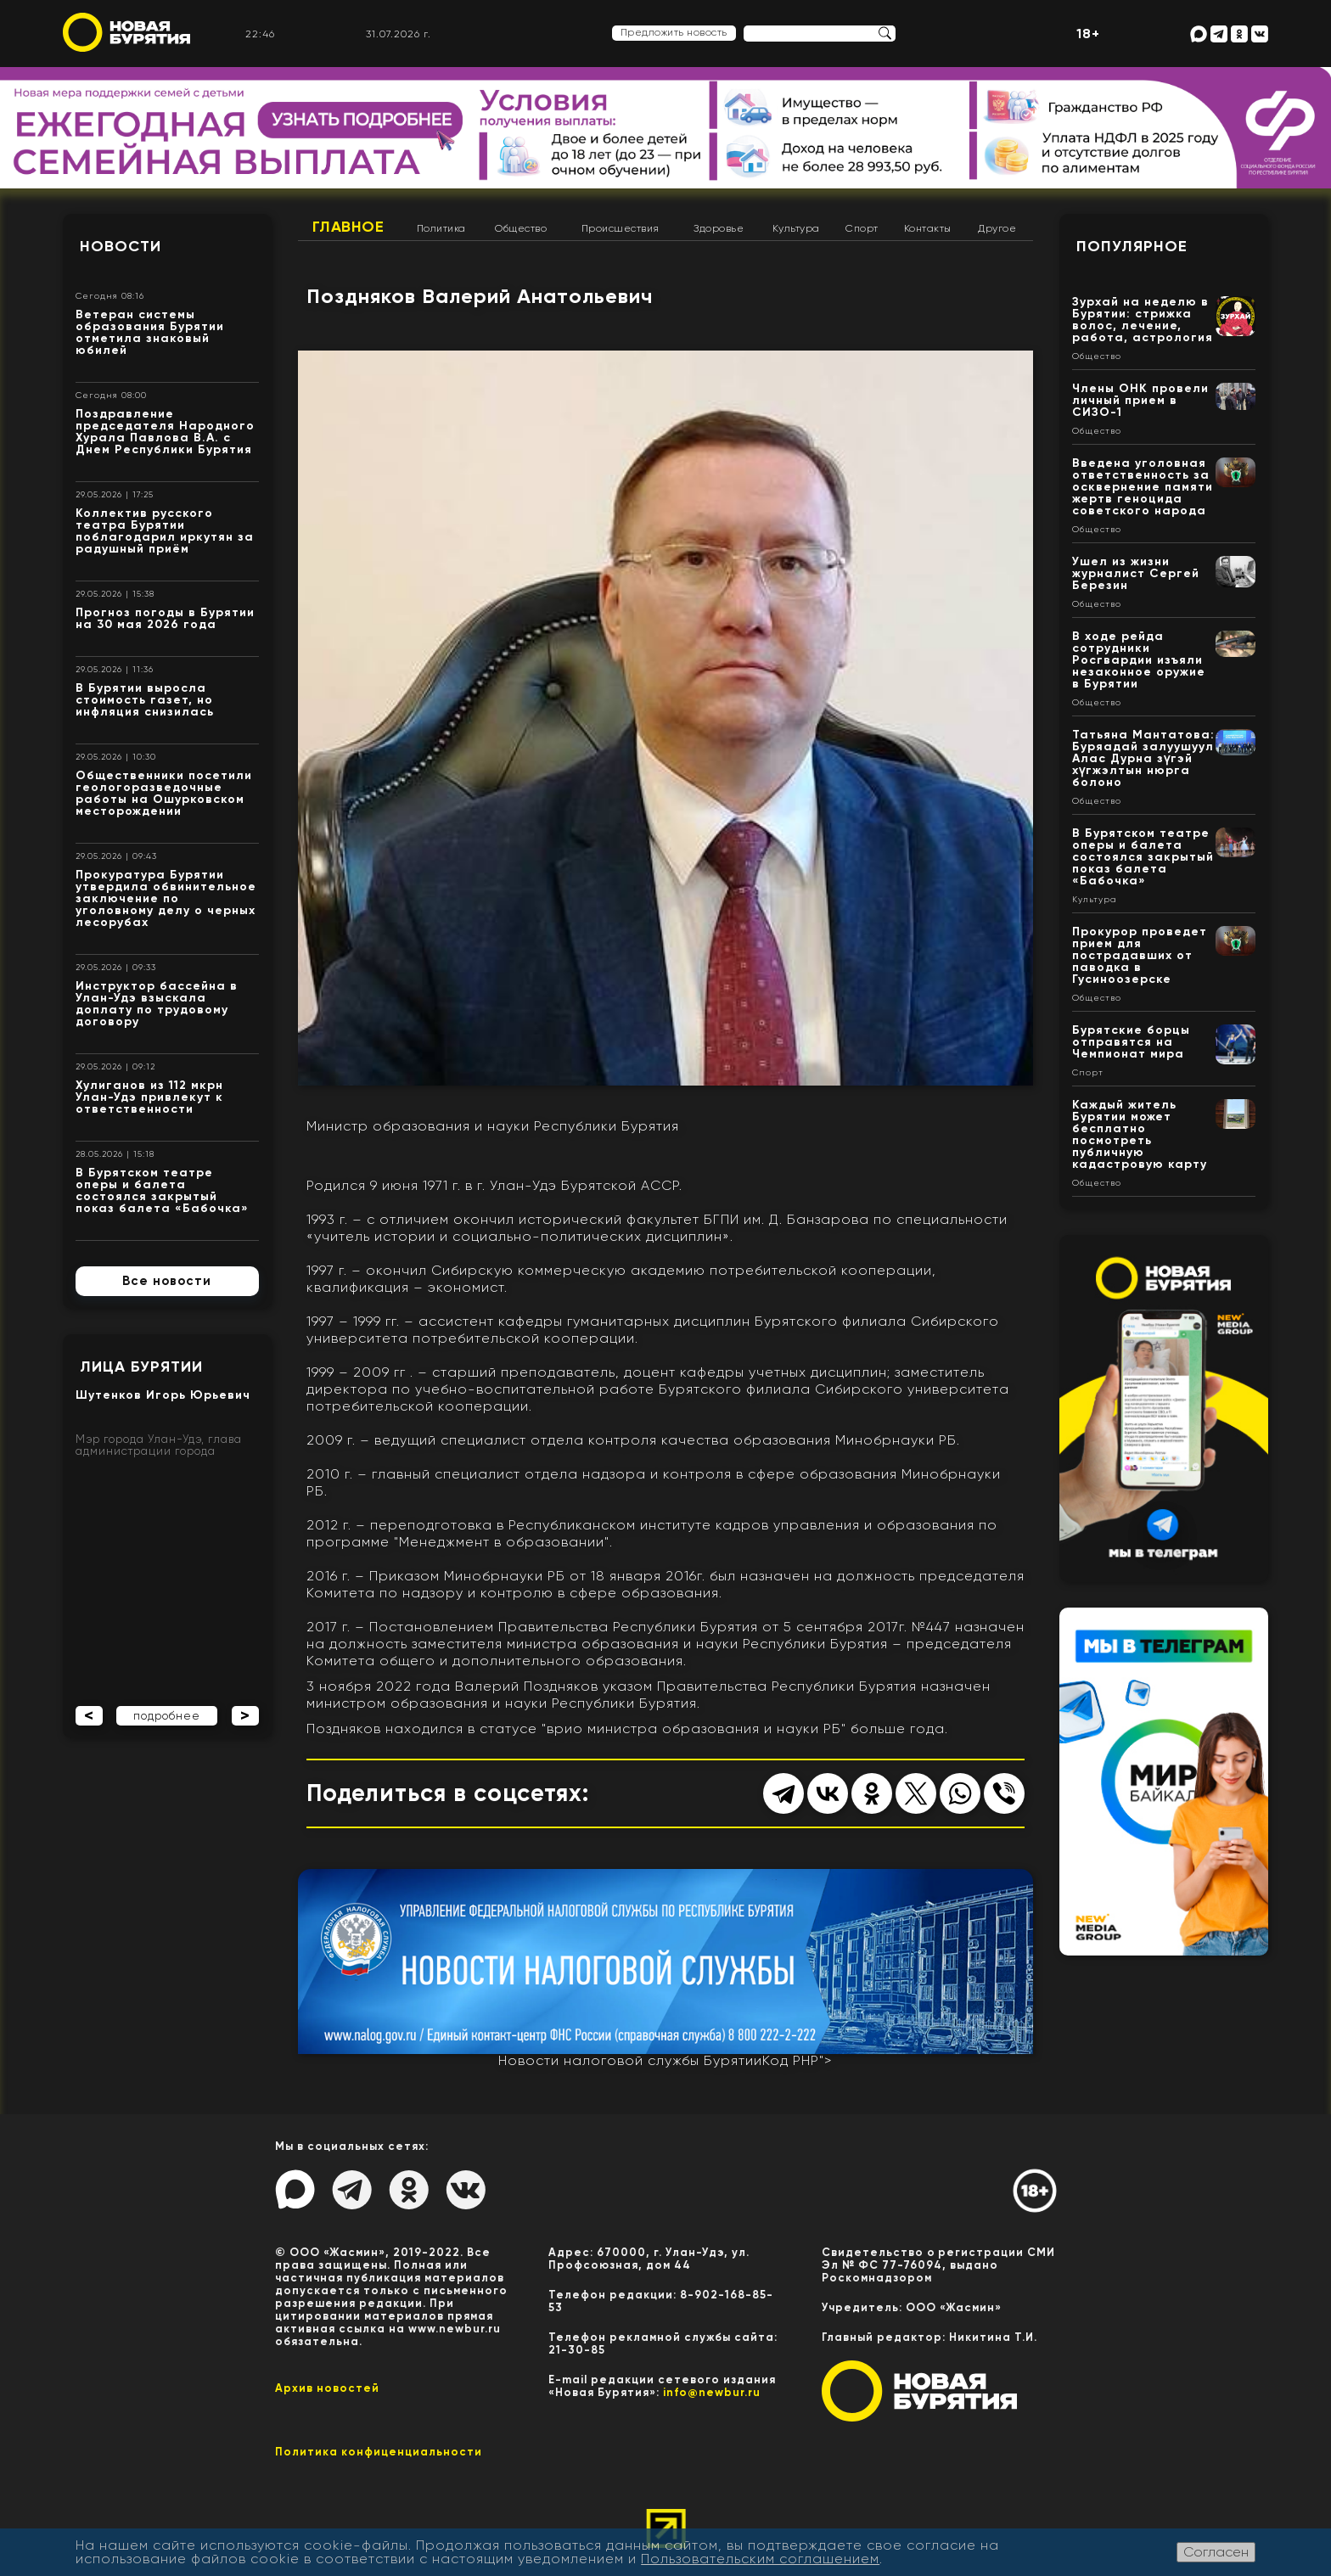 The image size is (1331, 2576). Describe the element at coordinates (165, 432) in the screenshot. I see `Поздравление председателя Народного Хурала Павлова В.А. с Днем Республики Бурятия` at that location.